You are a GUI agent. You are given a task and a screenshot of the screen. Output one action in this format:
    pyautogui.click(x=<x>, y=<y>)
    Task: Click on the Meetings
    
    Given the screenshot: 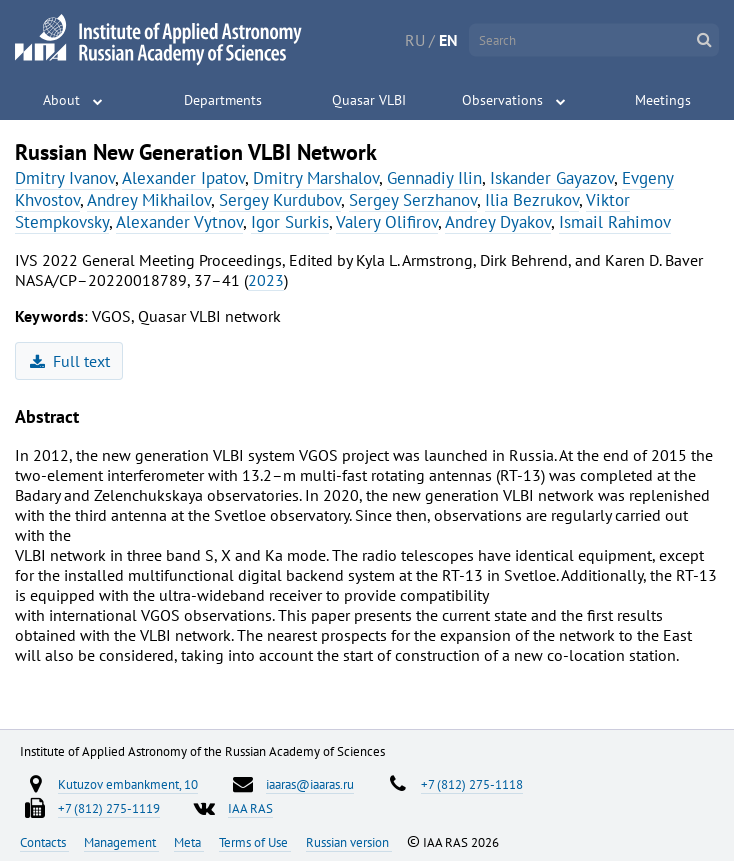 What is the action you would take?
    pyautogui.click(x=663, y=100)
    